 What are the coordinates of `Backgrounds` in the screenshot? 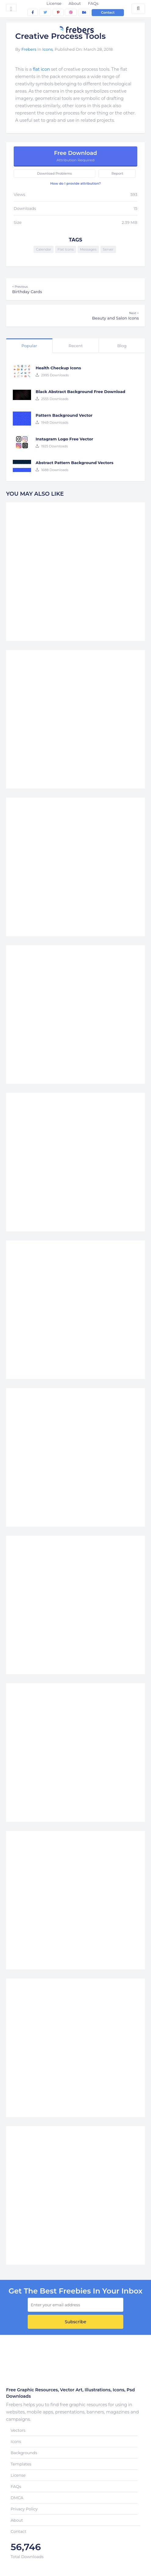 It's located at (24, 2452).